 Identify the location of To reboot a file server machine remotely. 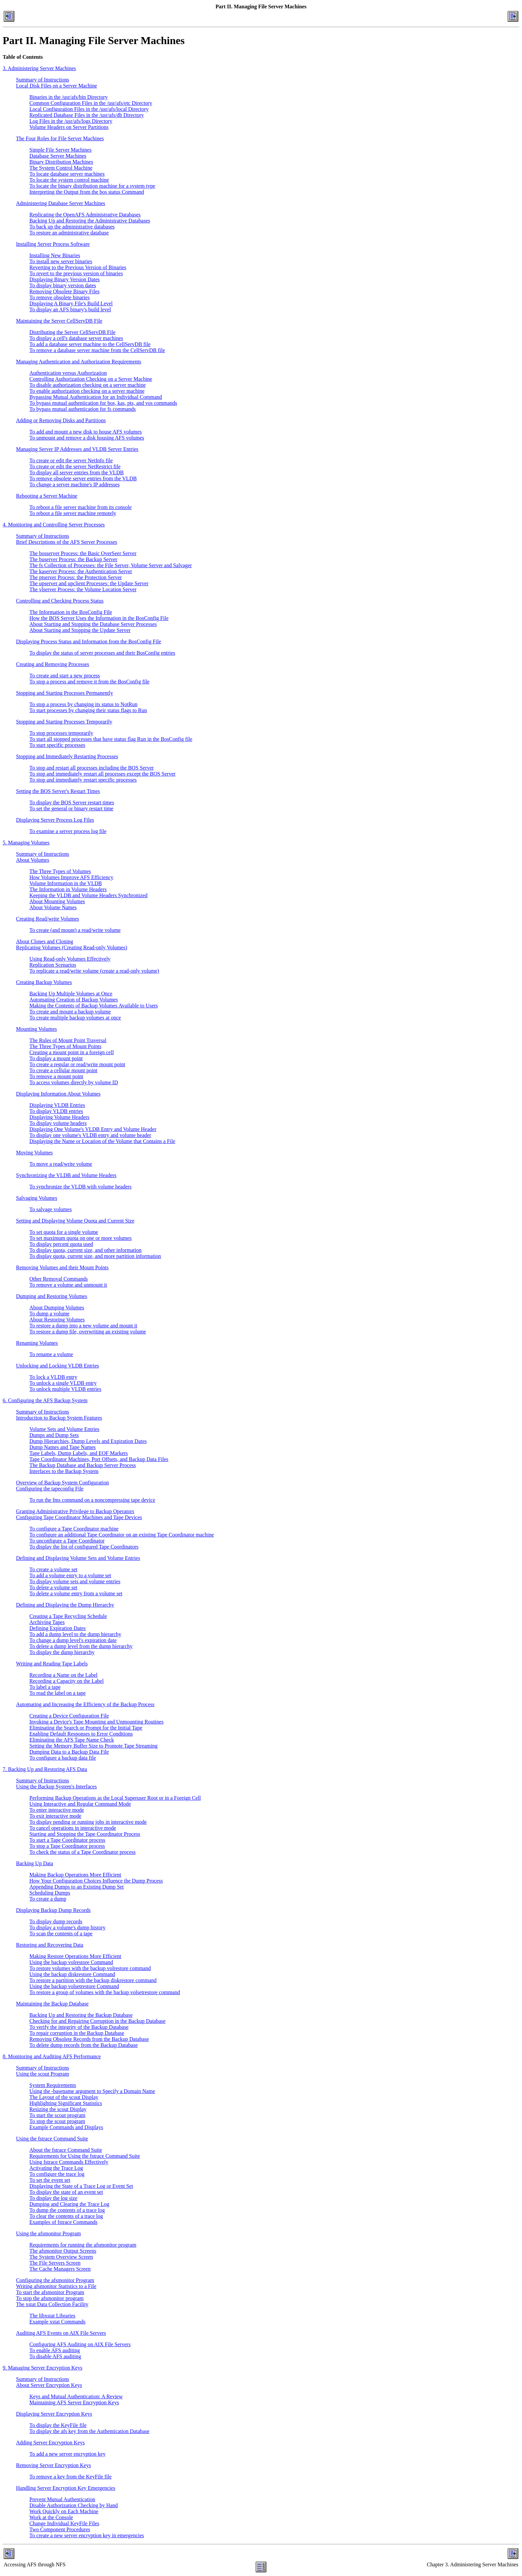
(72, 513).